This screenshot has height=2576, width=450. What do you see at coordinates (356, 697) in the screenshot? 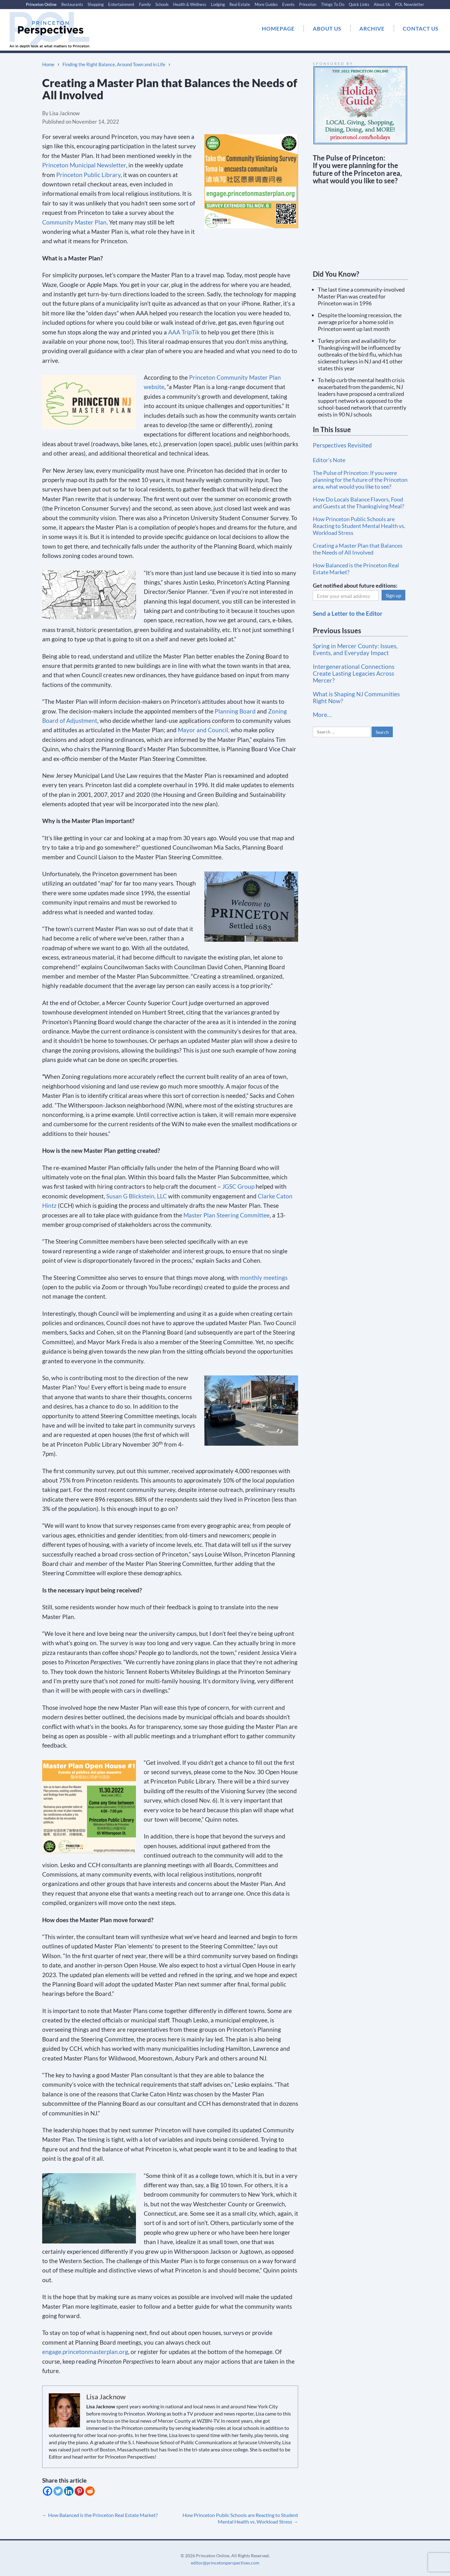
I see `What is Shaping NJ Communities Right Now?` at bounding box center [356, 697].